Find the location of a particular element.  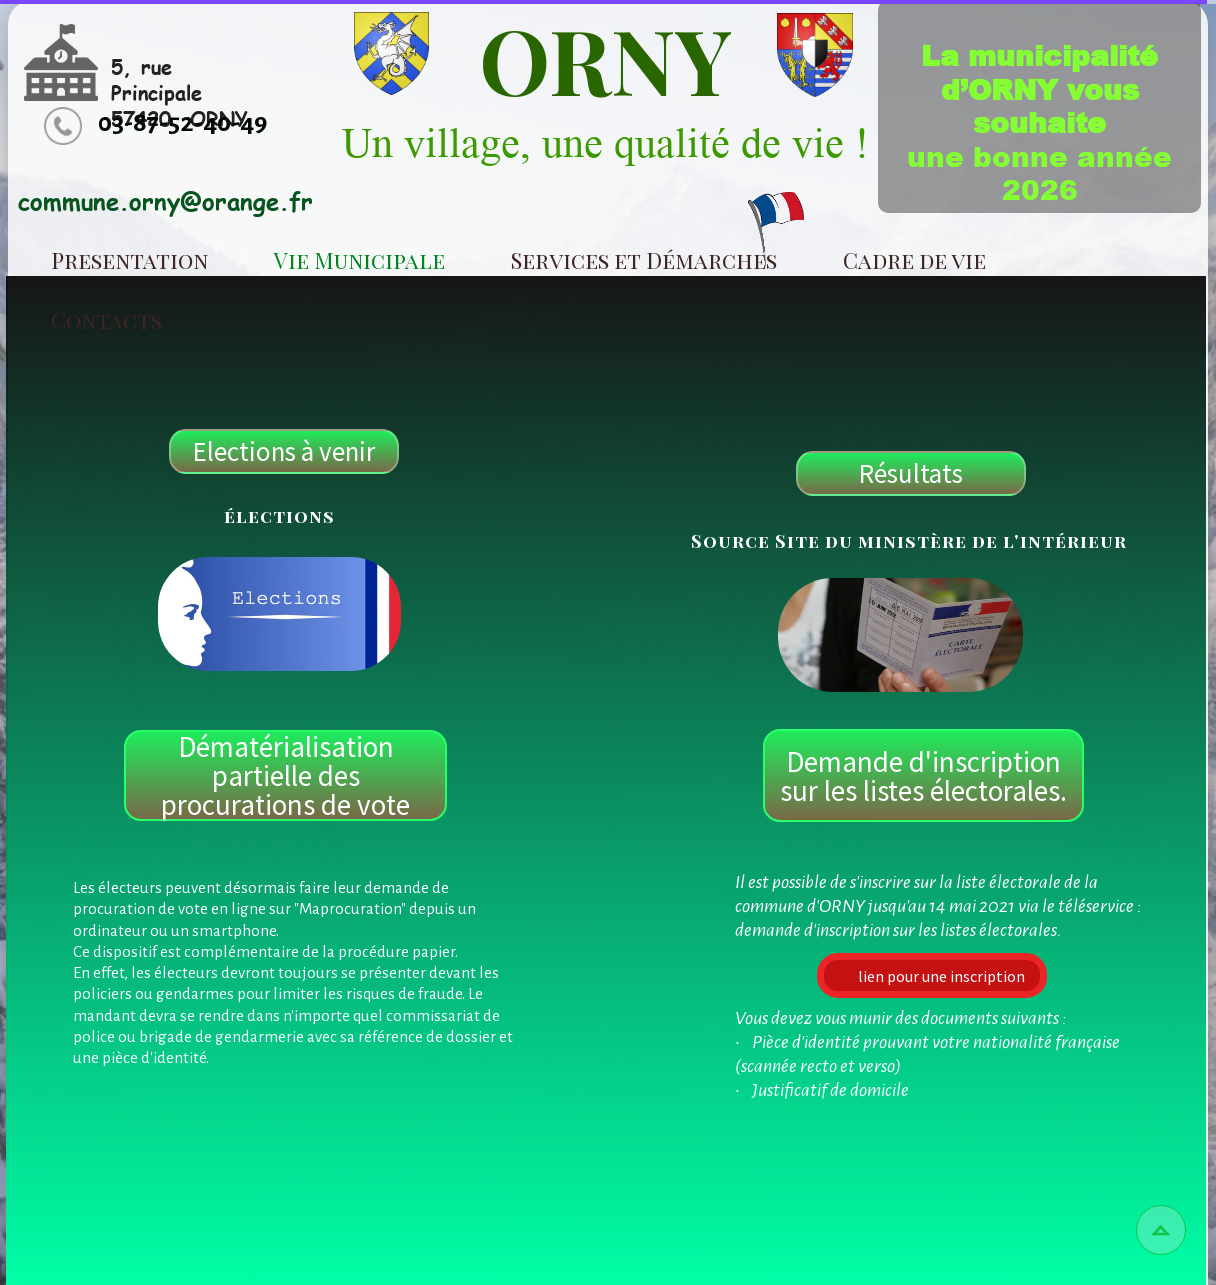

Vie Municipale is located at coordinates (359, 260).